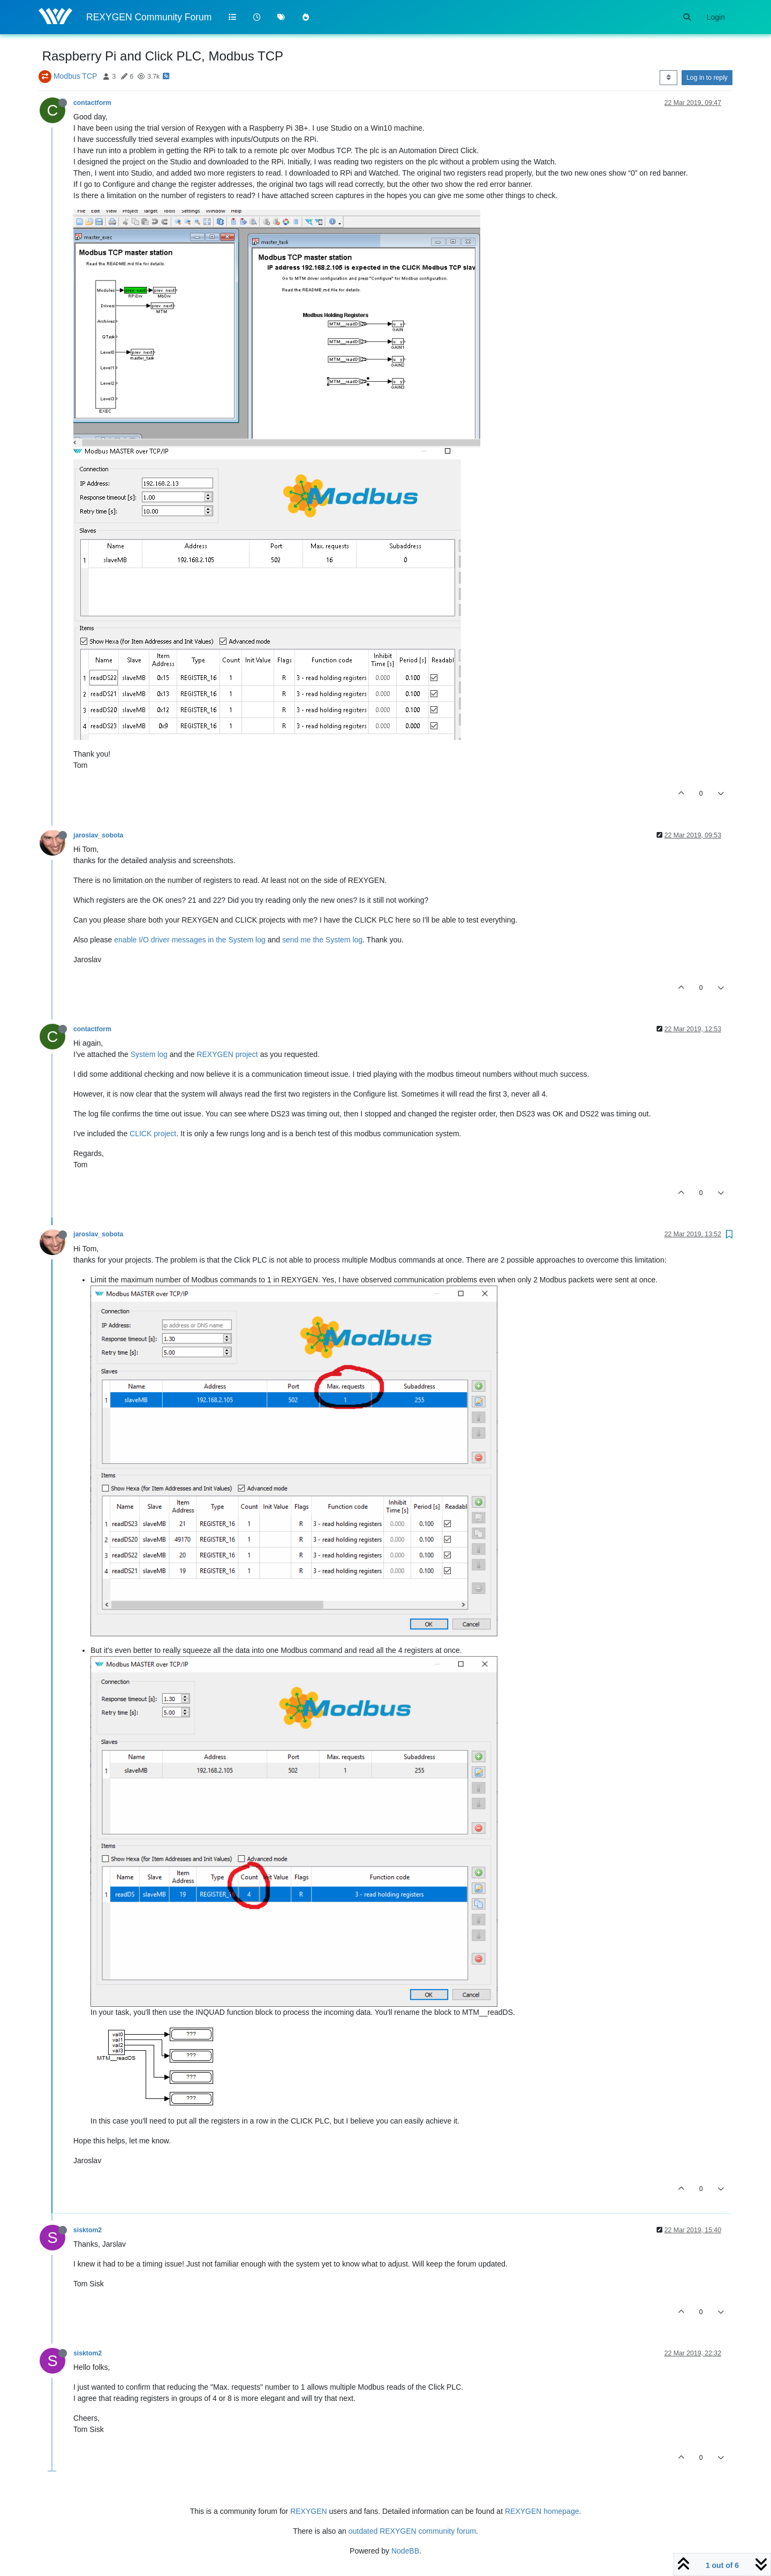 The height and width of the screenshot is (2576, 771). I want to click on REXYGEN Community Forum, so click(148, 17).